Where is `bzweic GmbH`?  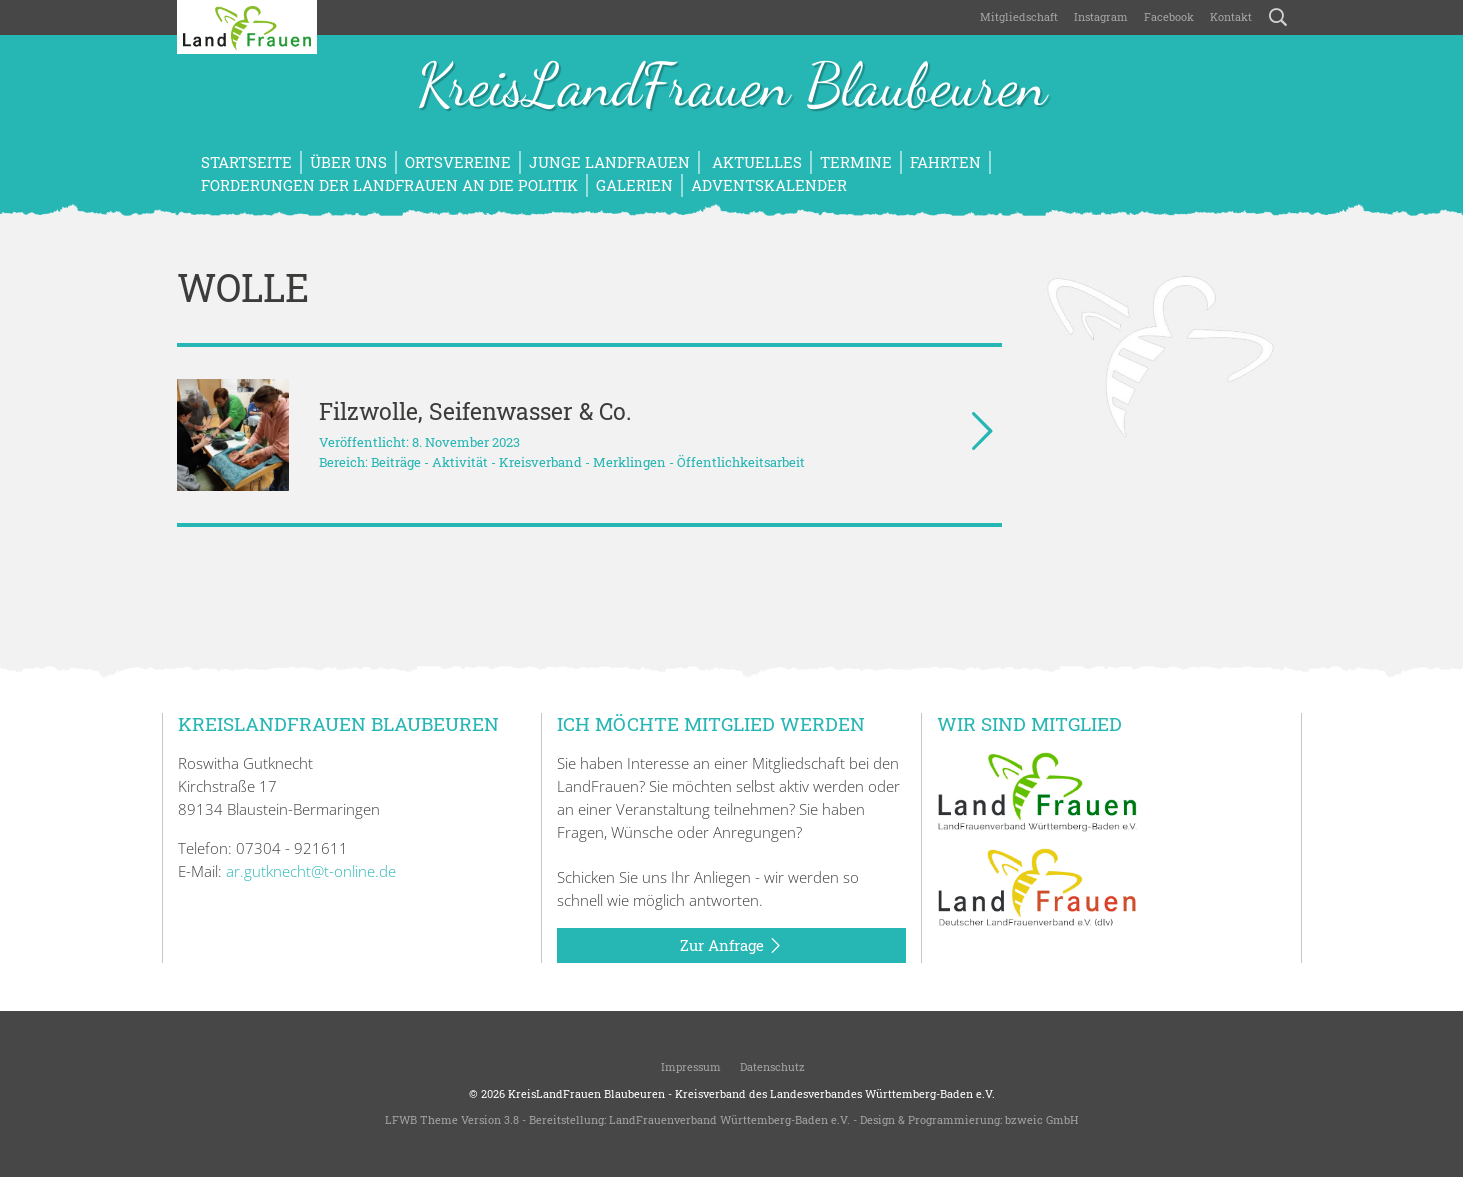 bzweic GmbH is located at coordinates (1041, 1119).